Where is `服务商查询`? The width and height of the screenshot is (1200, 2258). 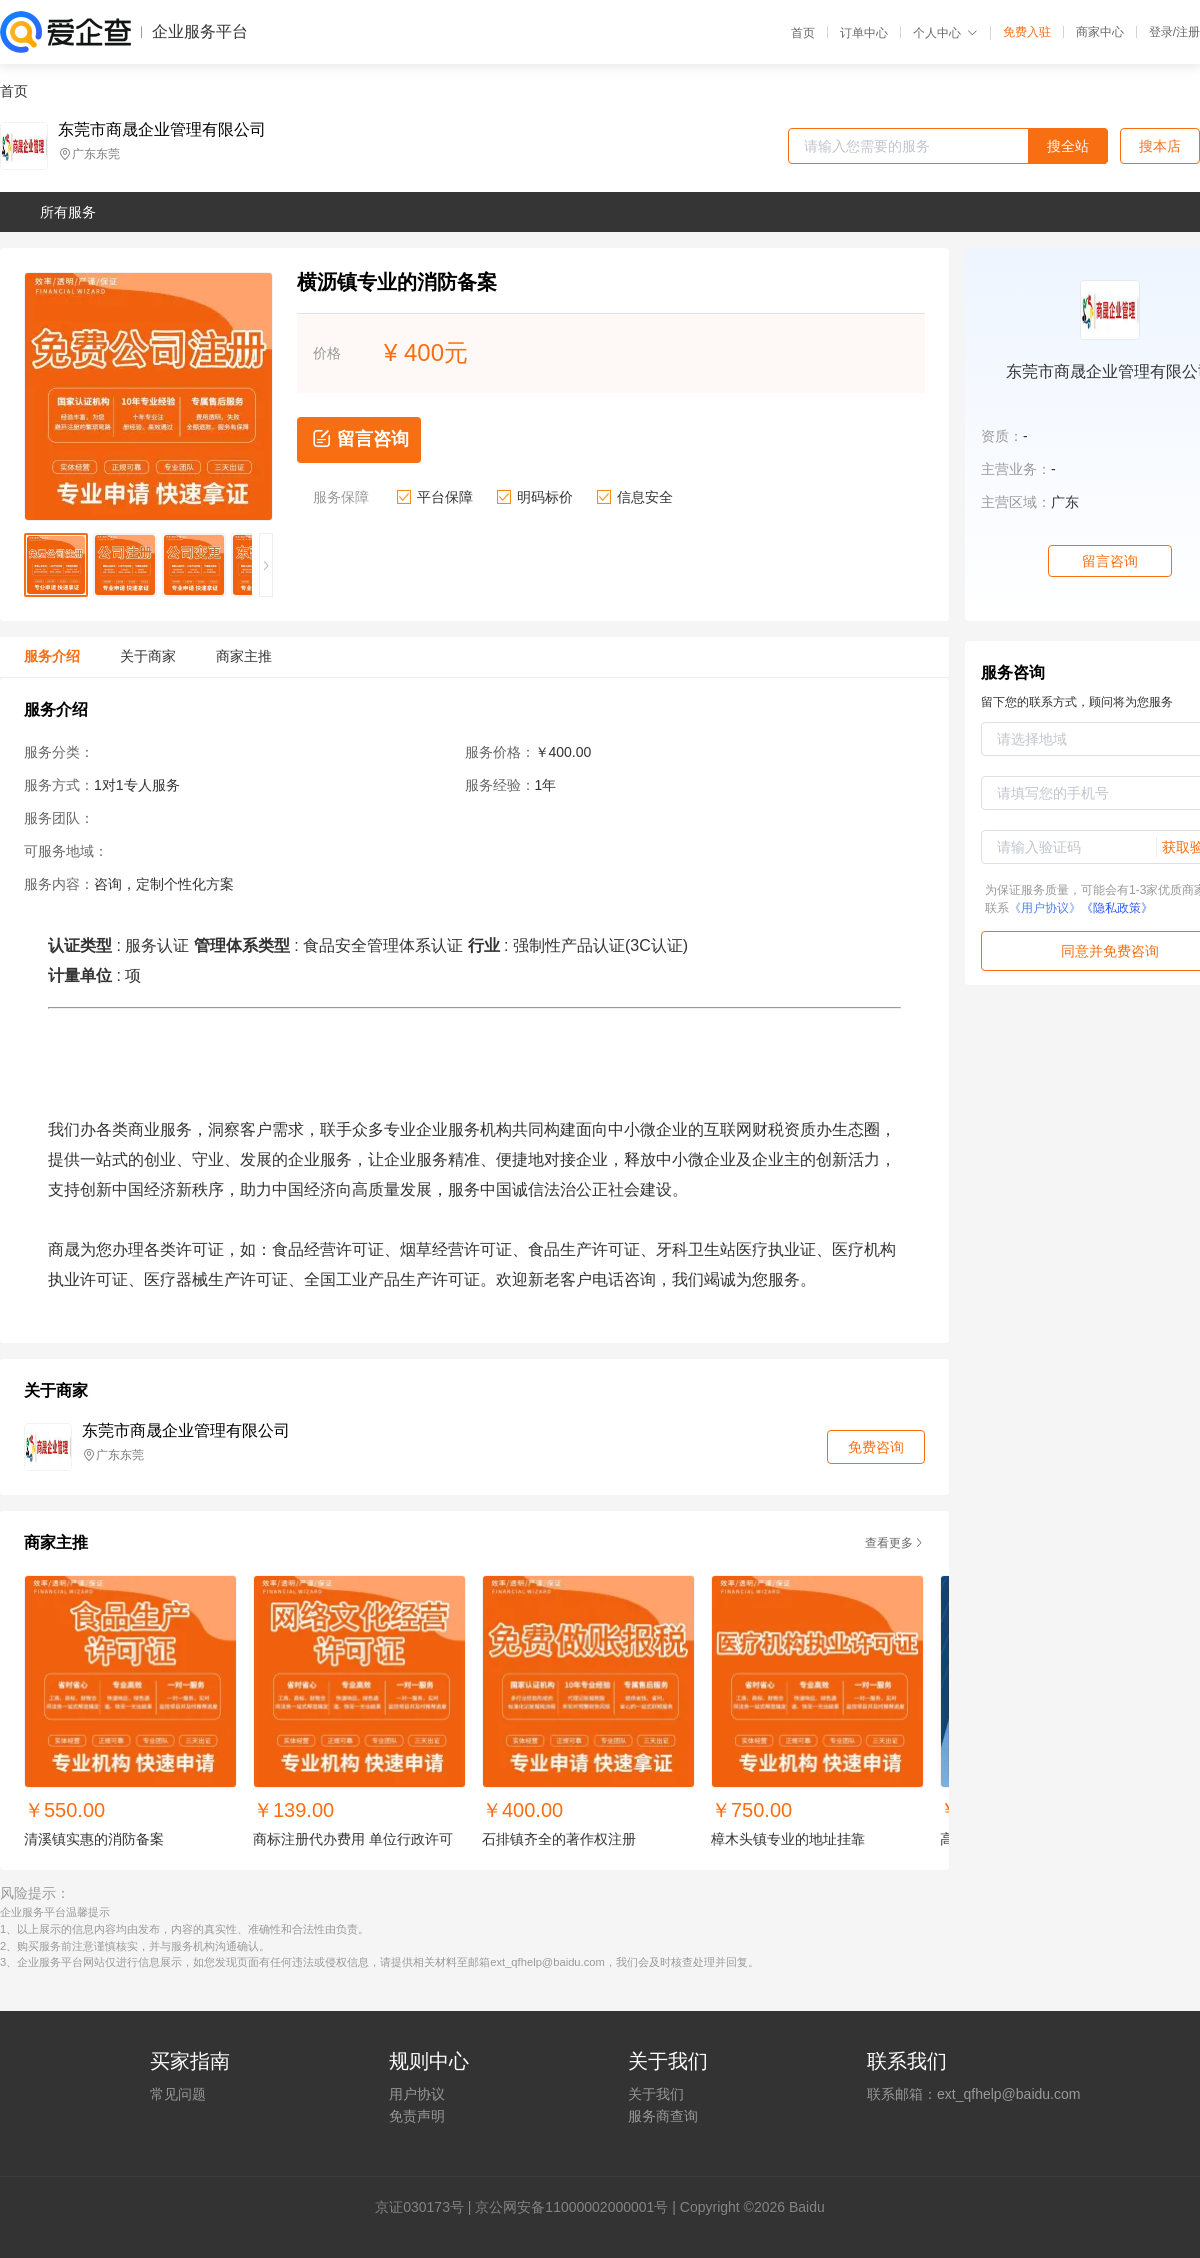
服务商查询 is located at coordinates (663, 2116).